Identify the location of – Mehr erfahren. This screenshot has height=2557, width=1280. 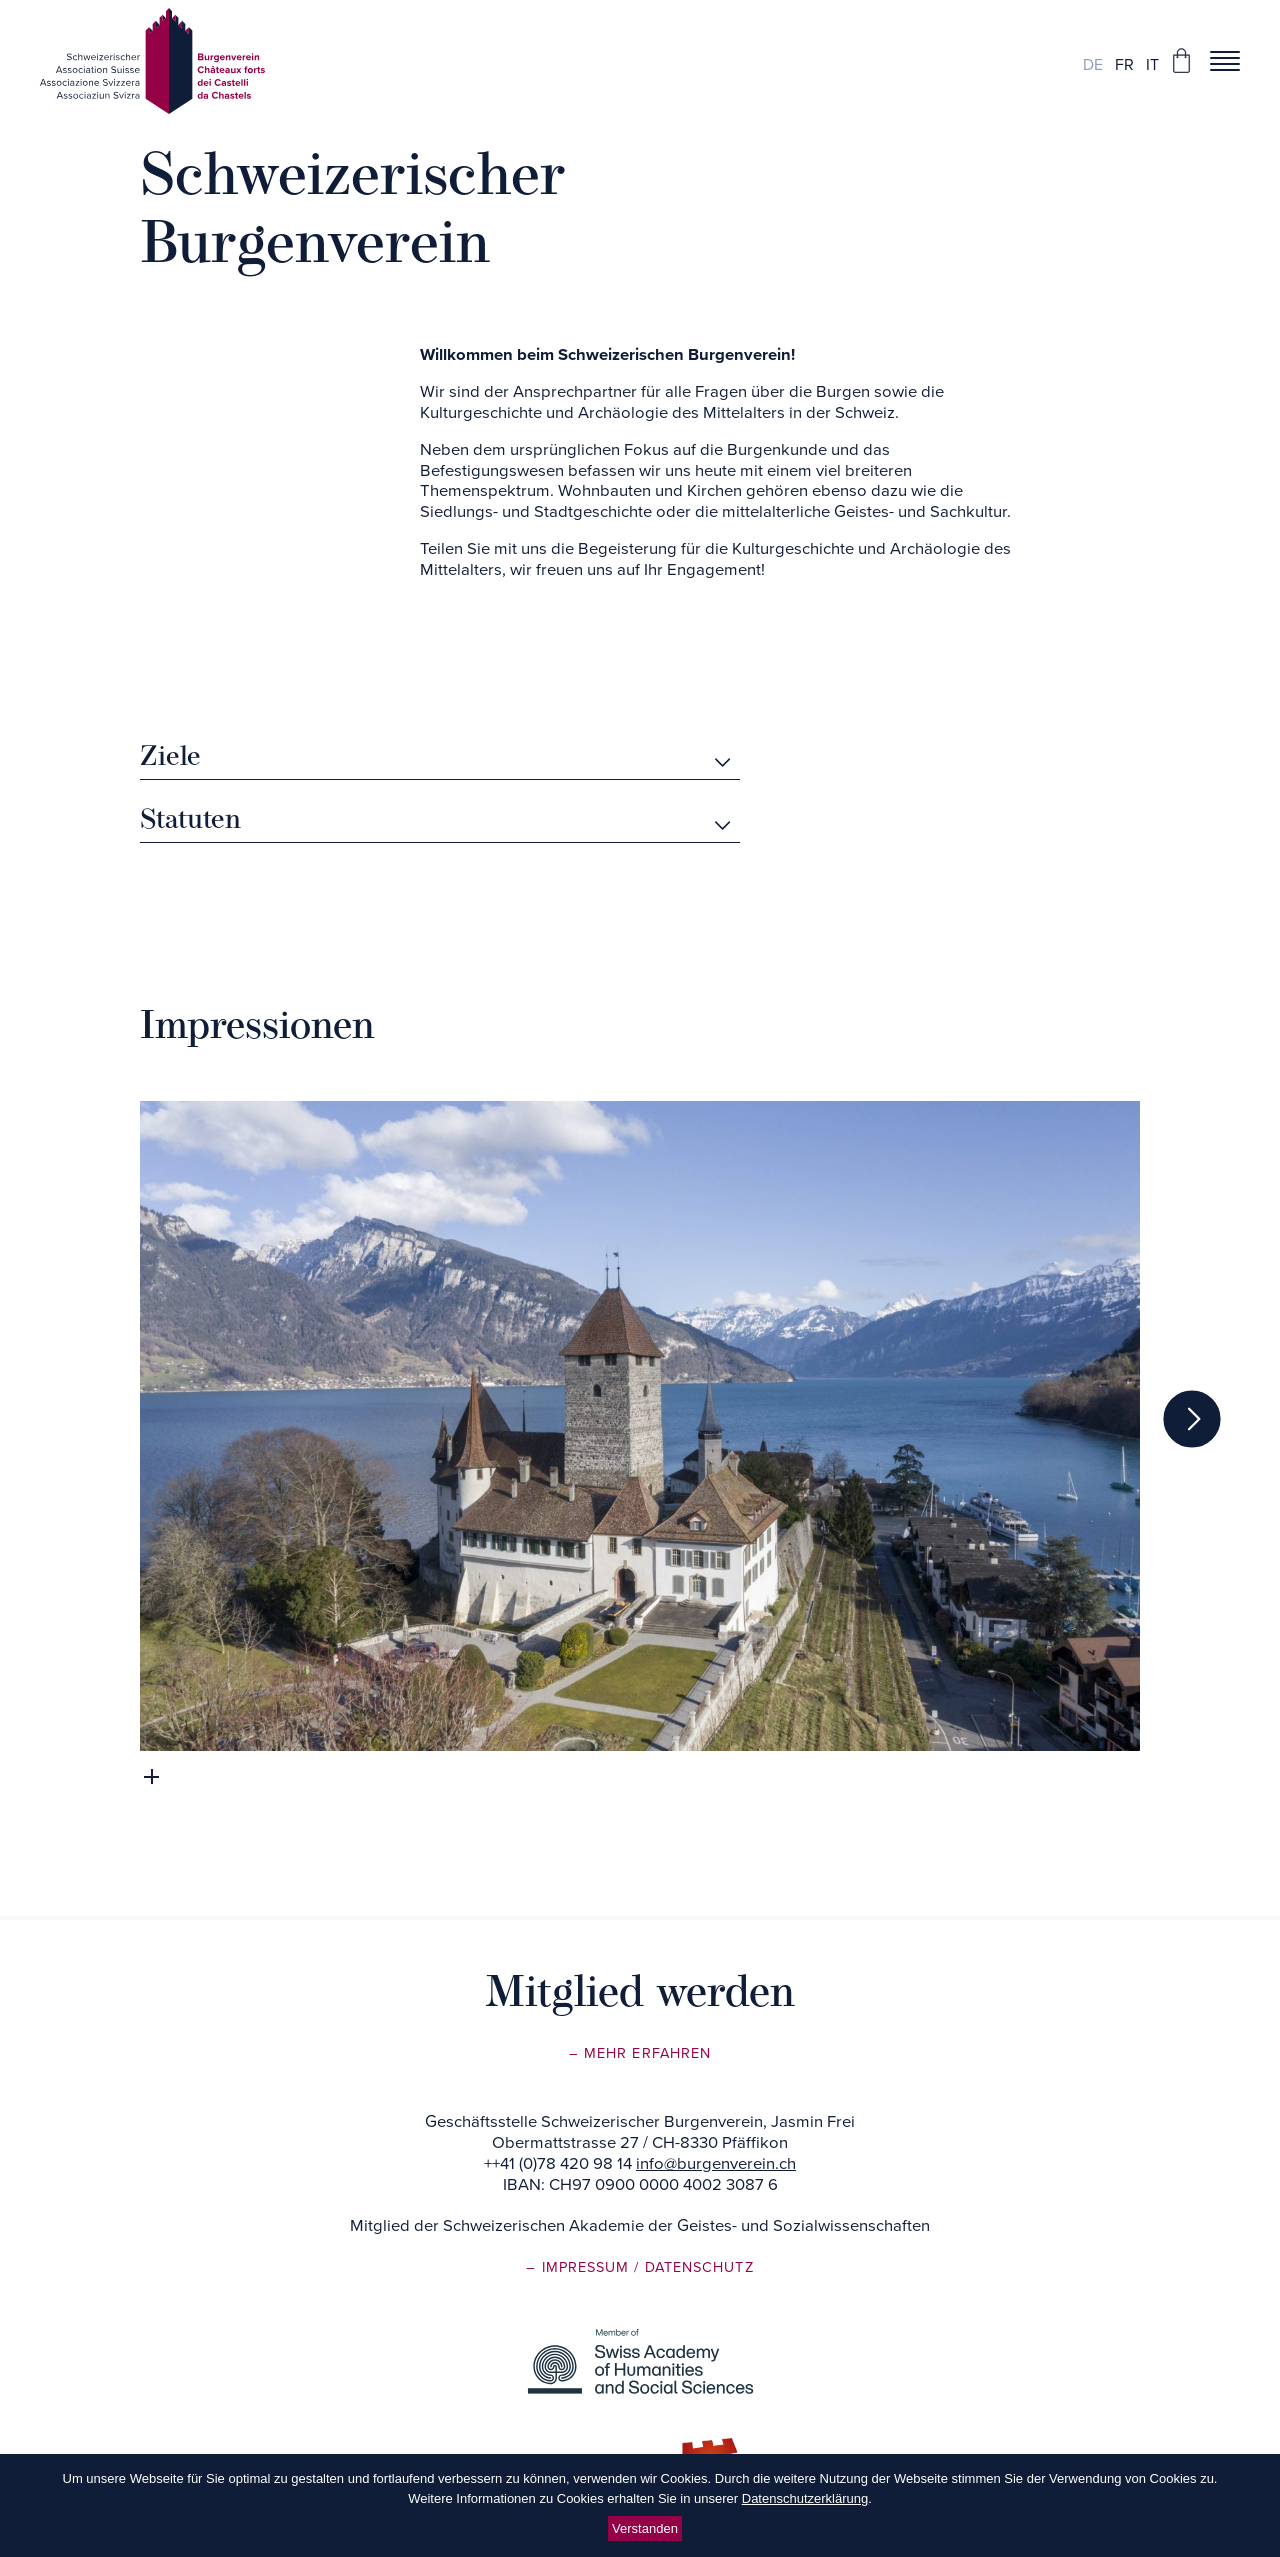
(640, 2053).